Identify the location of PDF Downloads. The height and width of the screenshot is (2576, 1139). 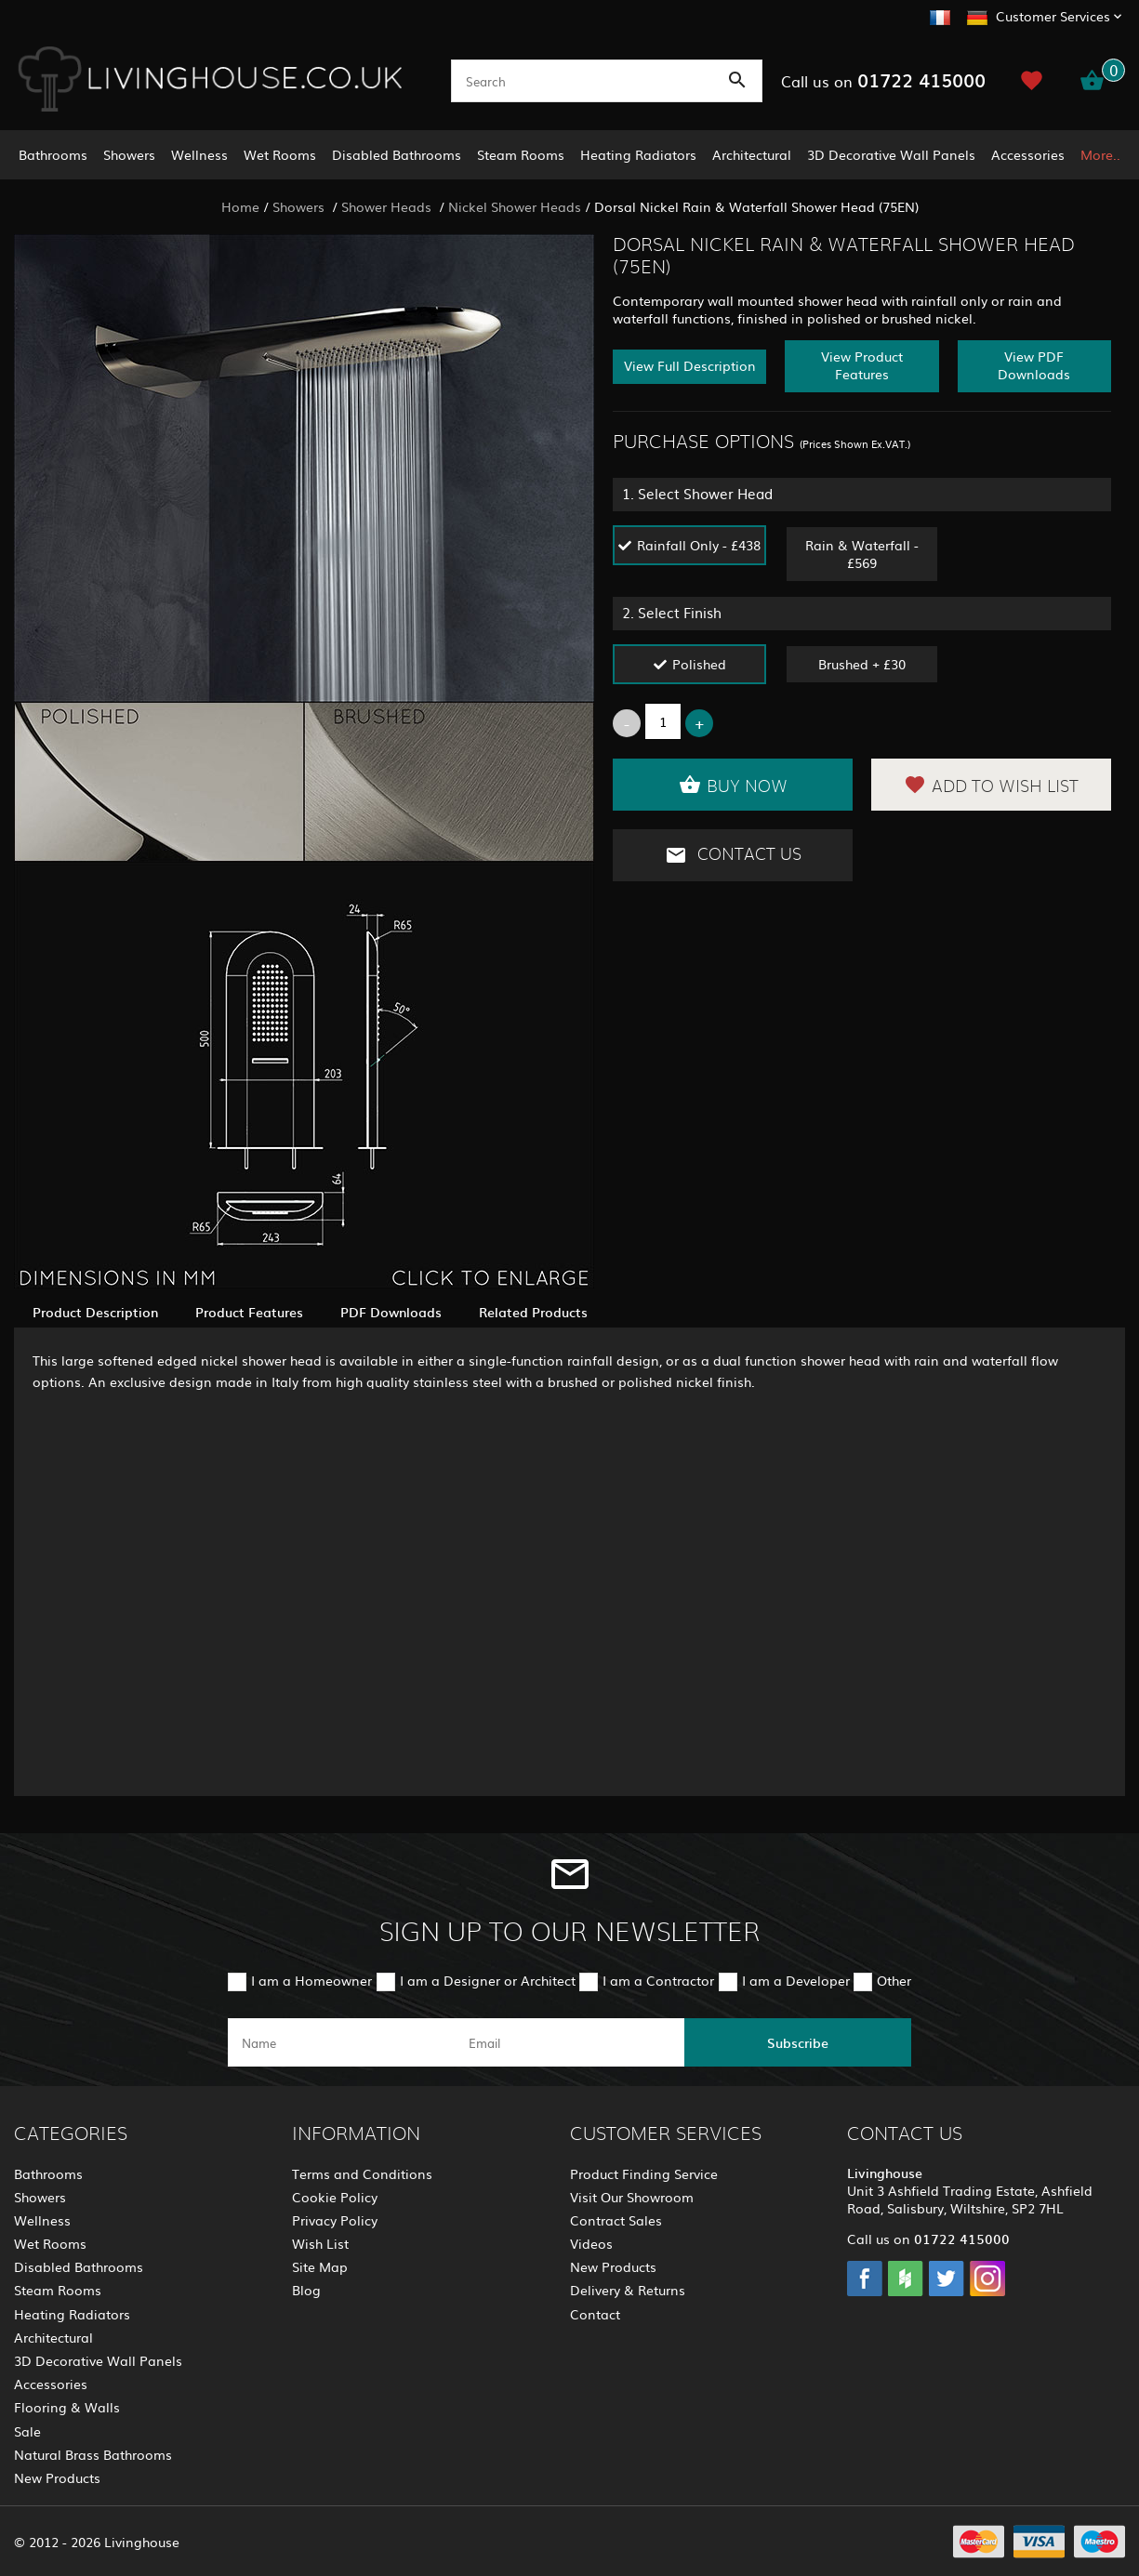
(391, 1311).